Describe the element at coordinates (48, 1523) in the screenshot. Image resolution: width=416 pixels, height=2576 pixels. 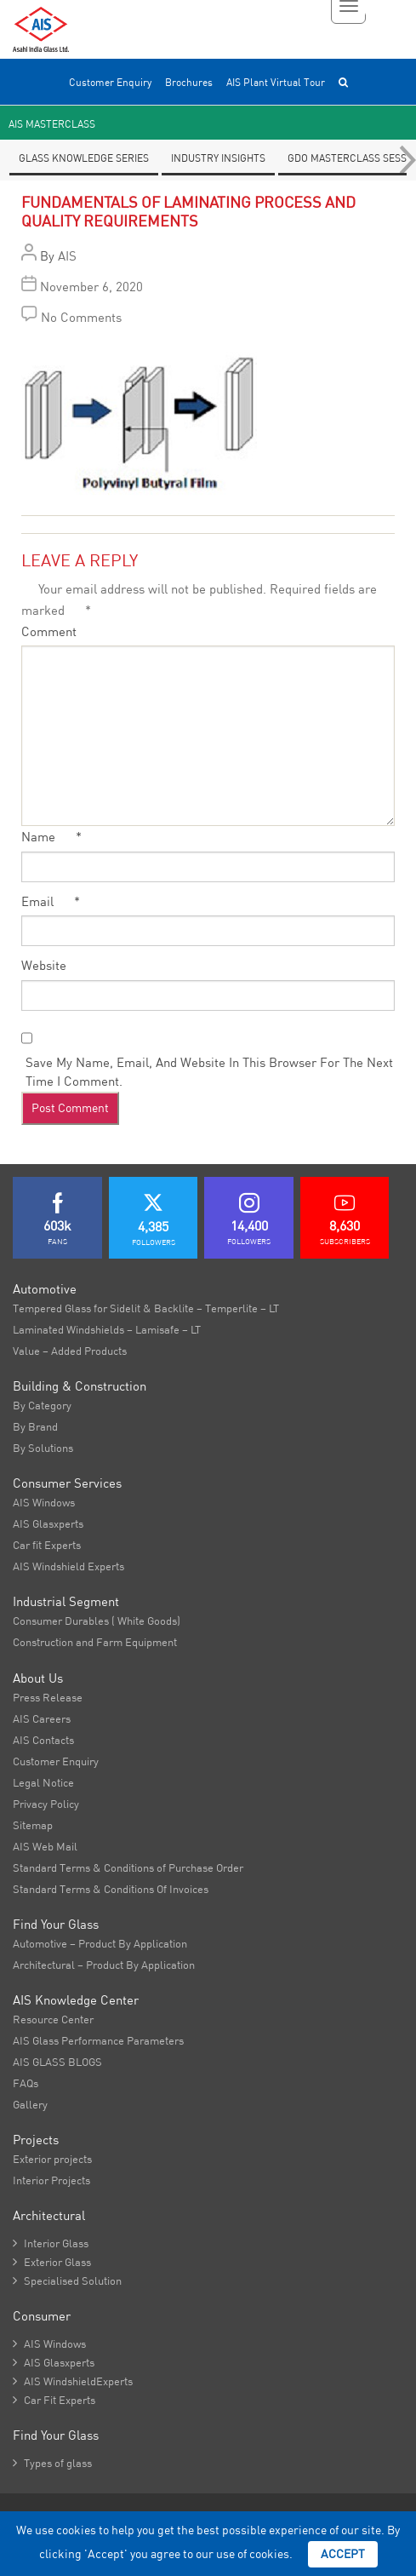
I see `AIS Glasxperts` at that location.